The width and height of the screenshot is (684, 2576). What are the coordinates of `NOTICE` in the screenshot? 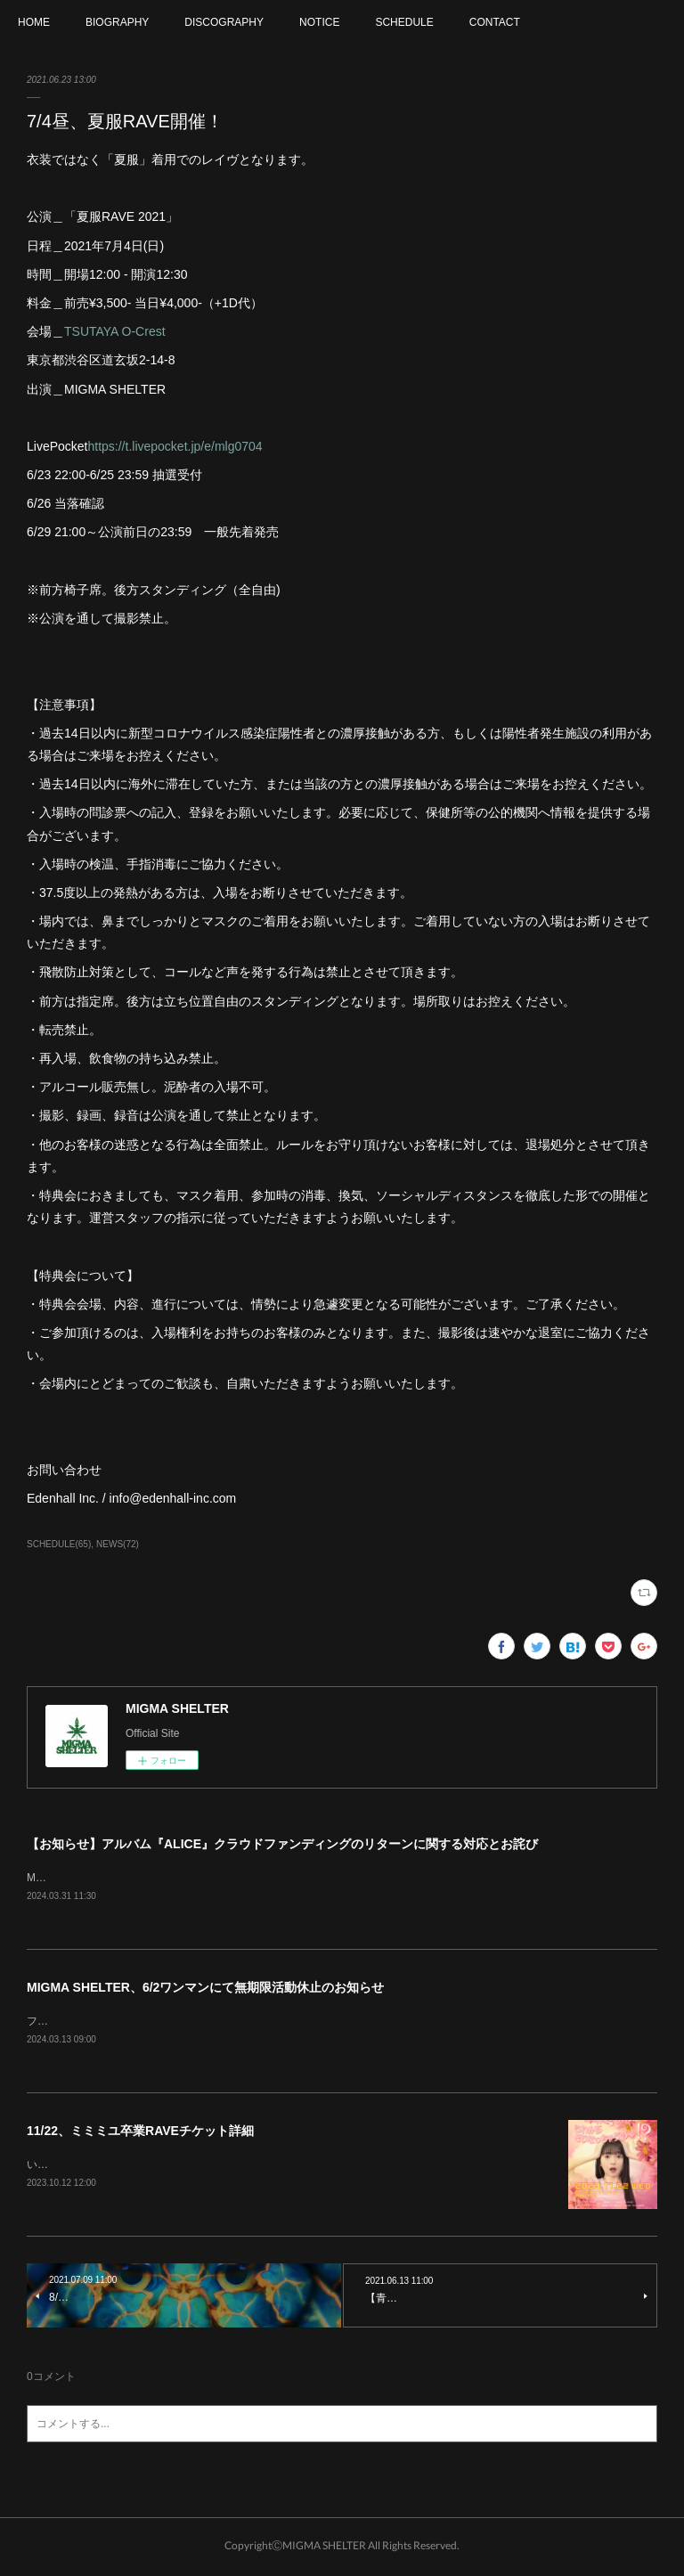 It's located at (319, 22).